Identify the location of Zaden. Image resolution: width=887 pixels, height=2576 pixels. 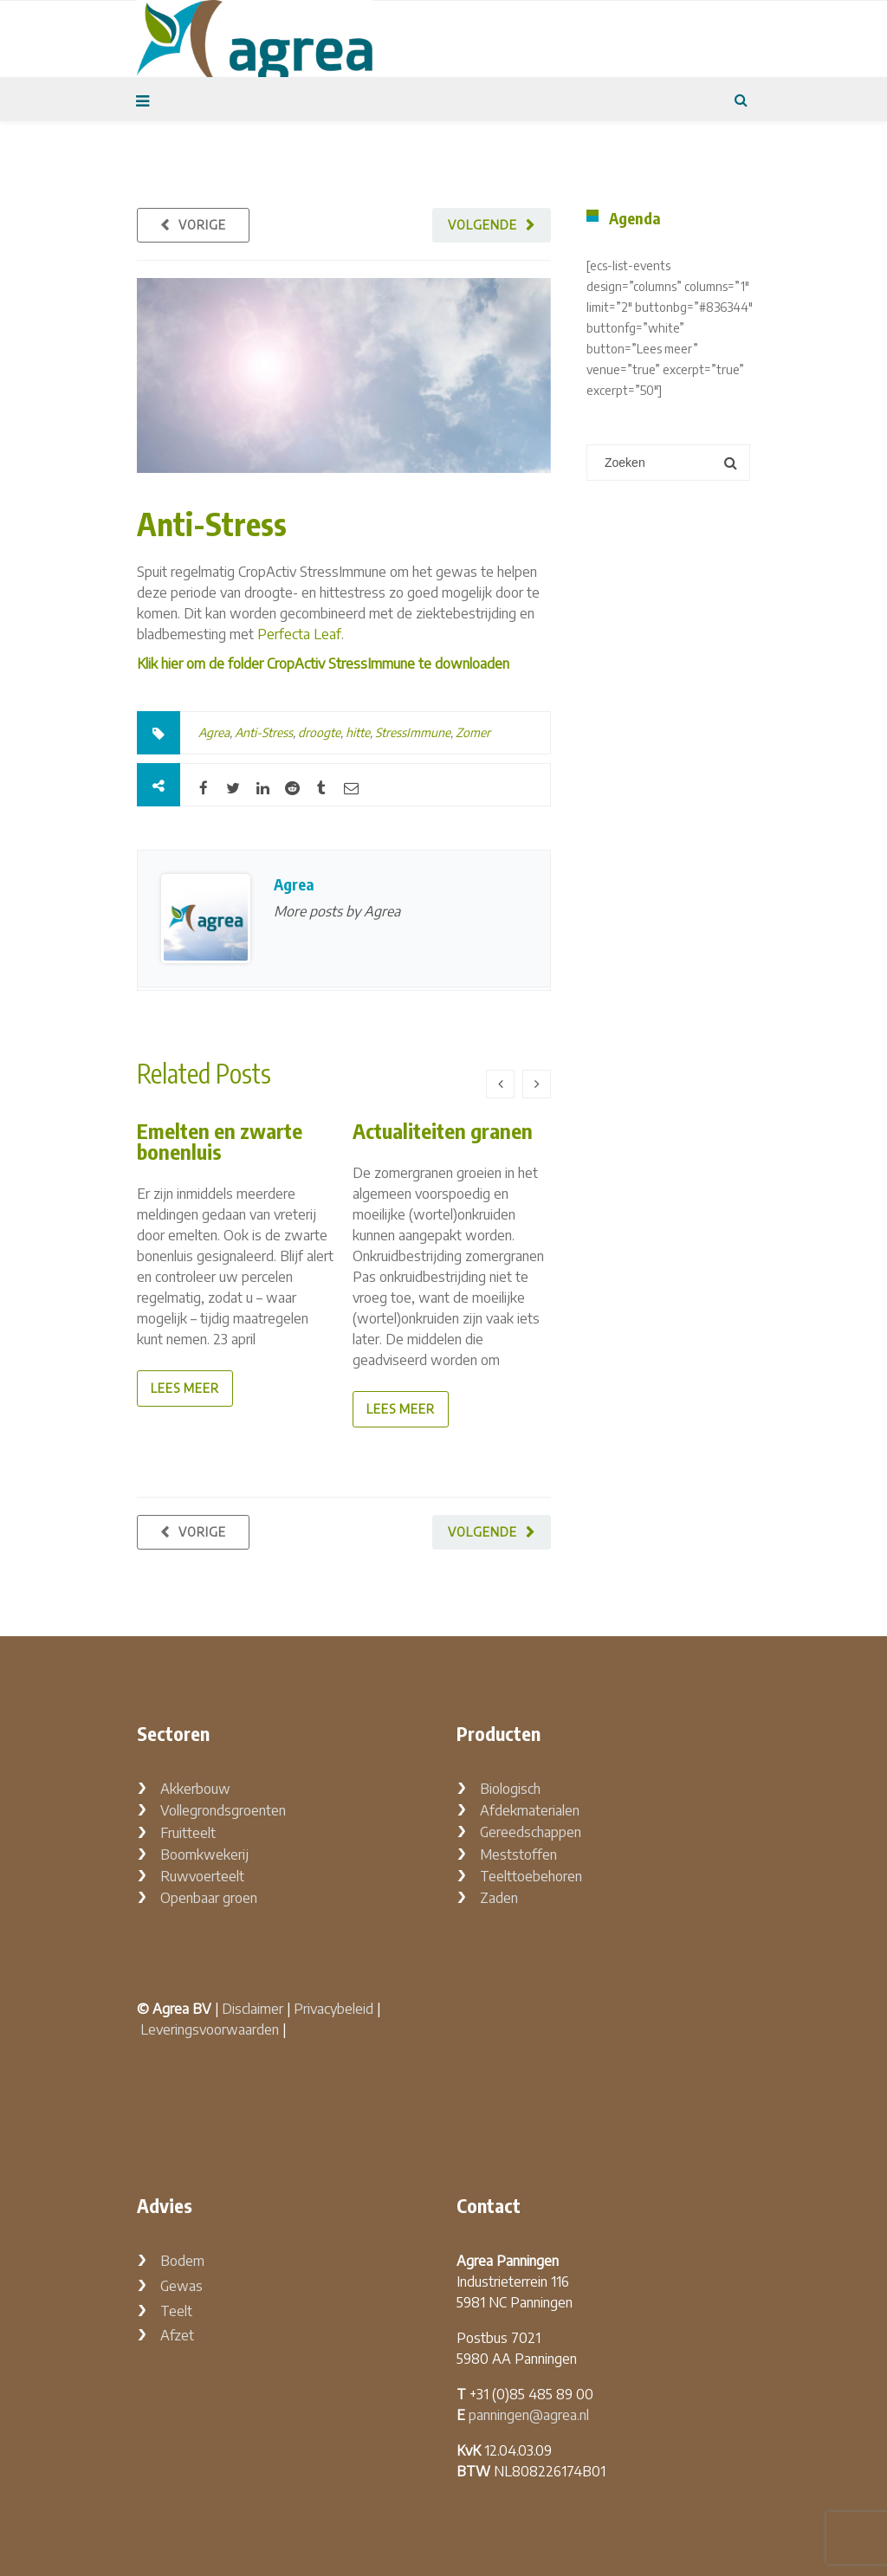
(499, 1897).